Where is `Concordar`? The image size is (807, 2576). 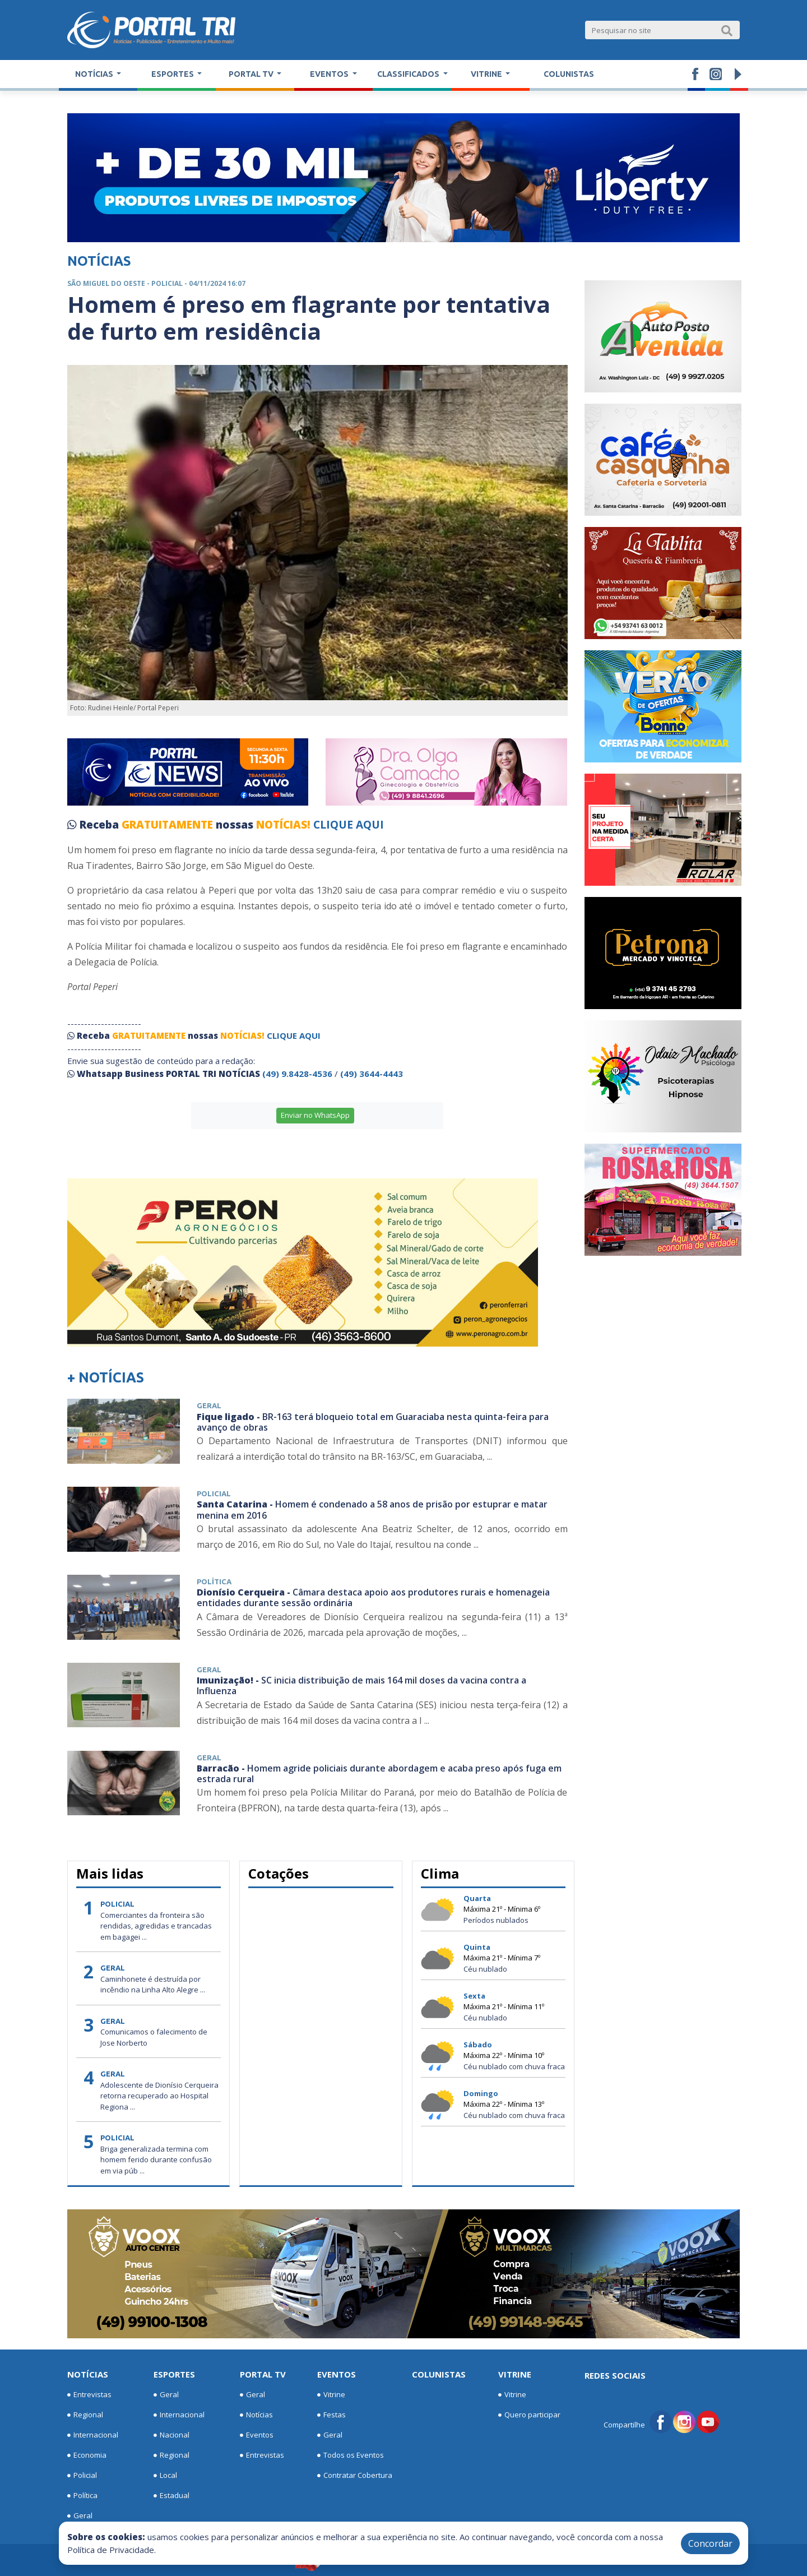 Concordar is located at coordinates (710, 2543).